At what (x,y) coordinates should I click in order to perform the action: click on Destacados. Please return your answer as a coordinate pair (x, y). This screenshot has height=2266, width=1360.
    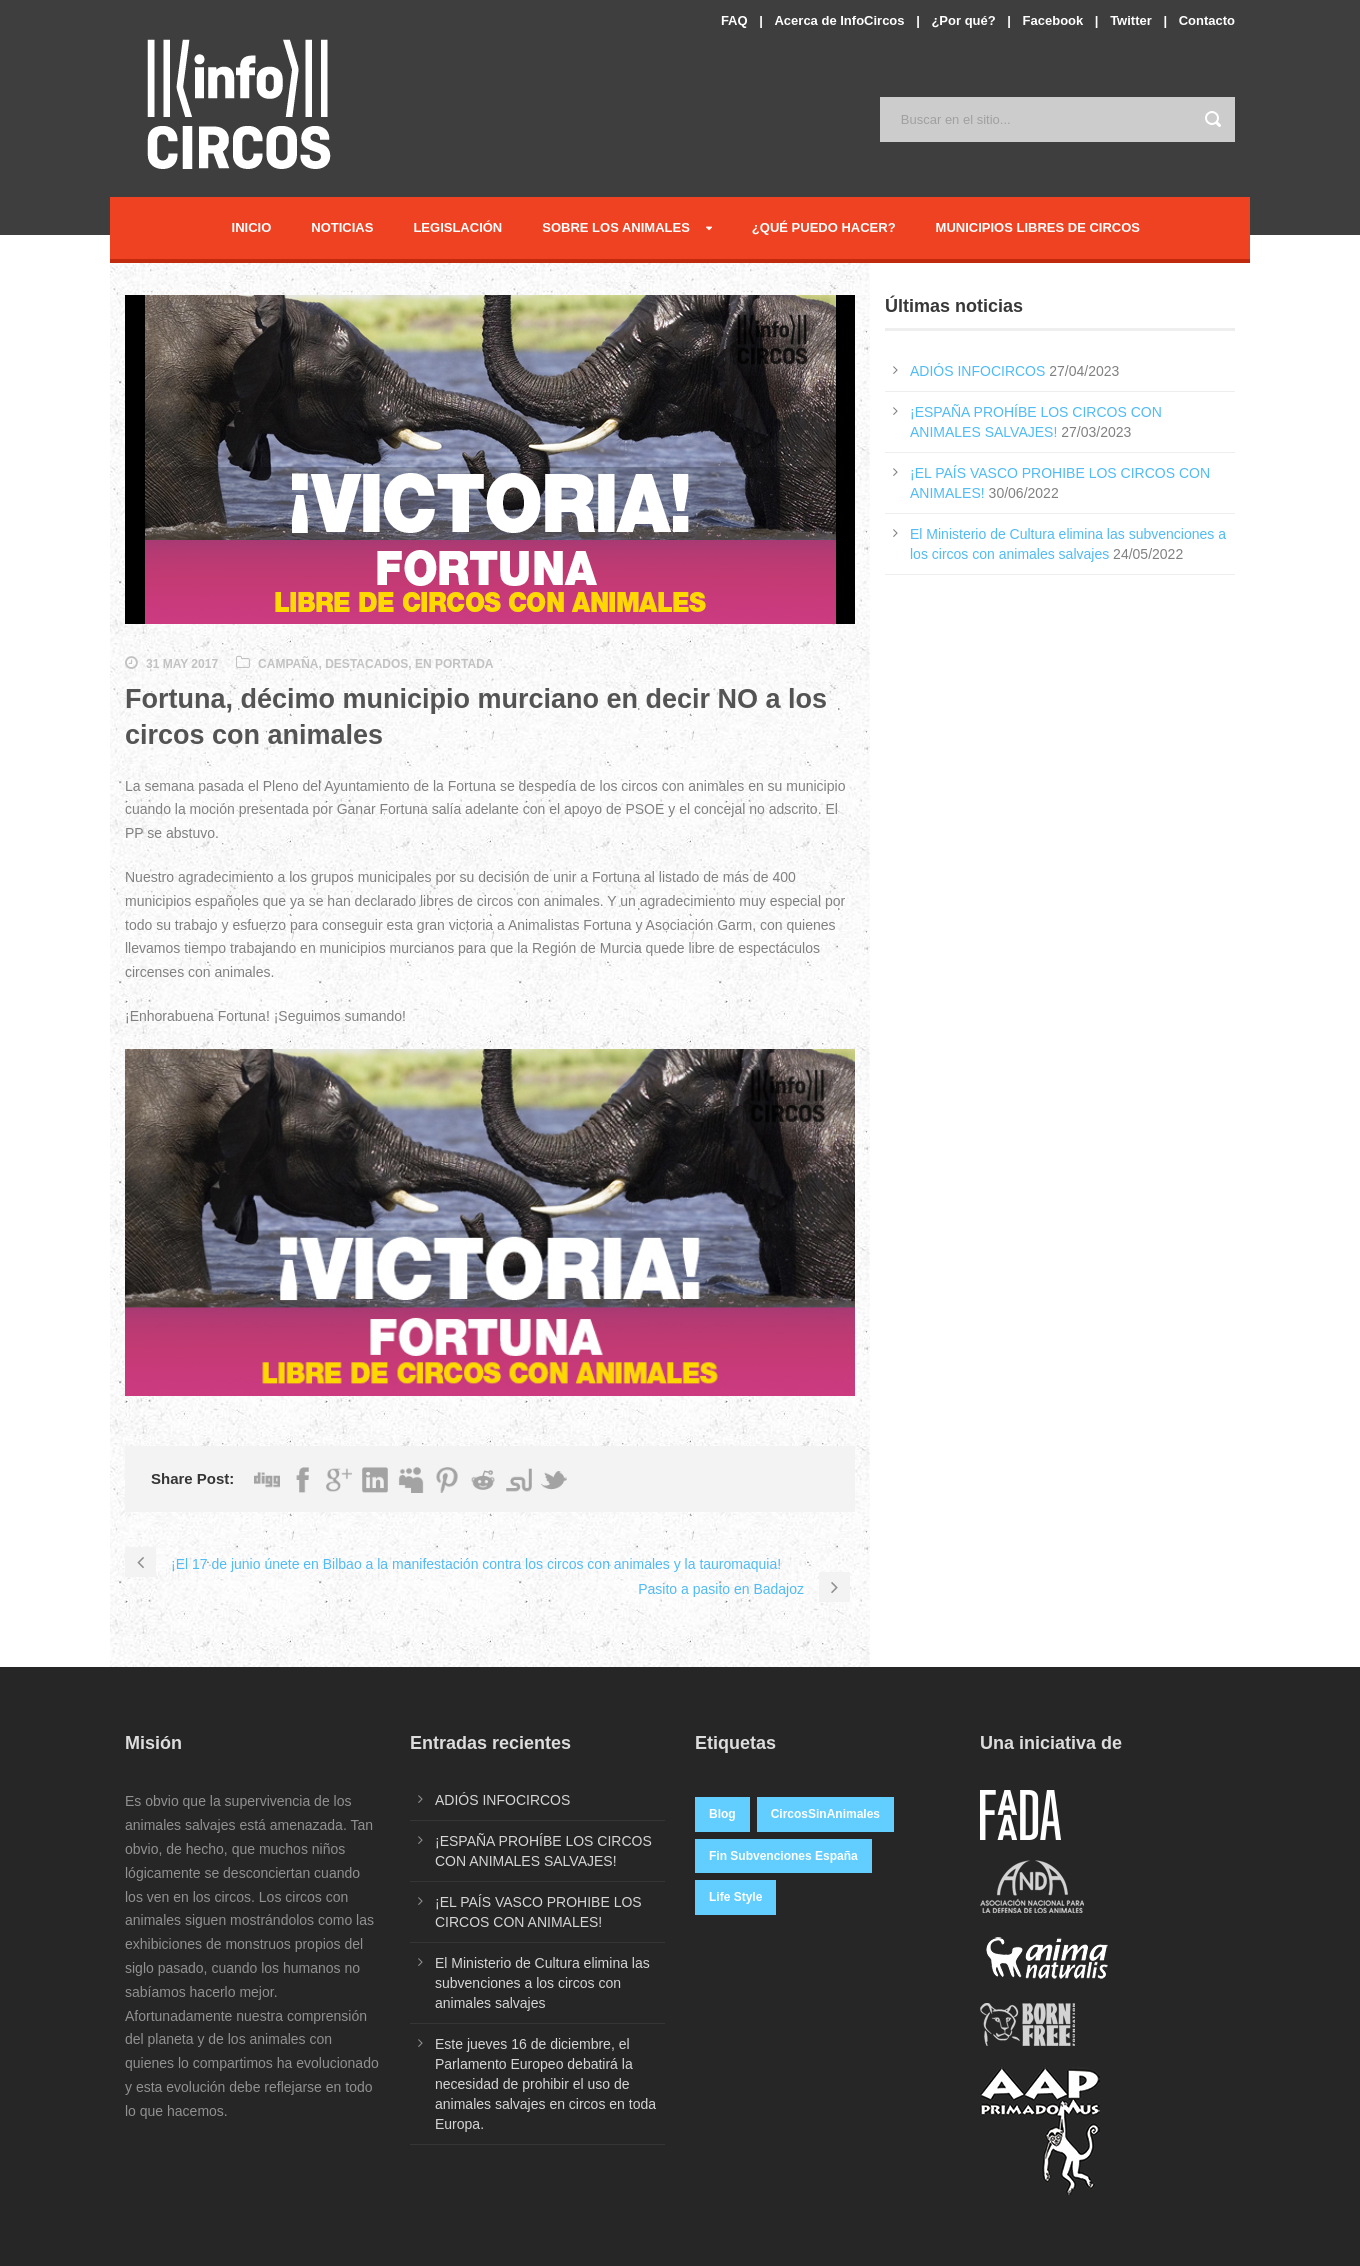
    Looking at the image, I should click on (366, 664).